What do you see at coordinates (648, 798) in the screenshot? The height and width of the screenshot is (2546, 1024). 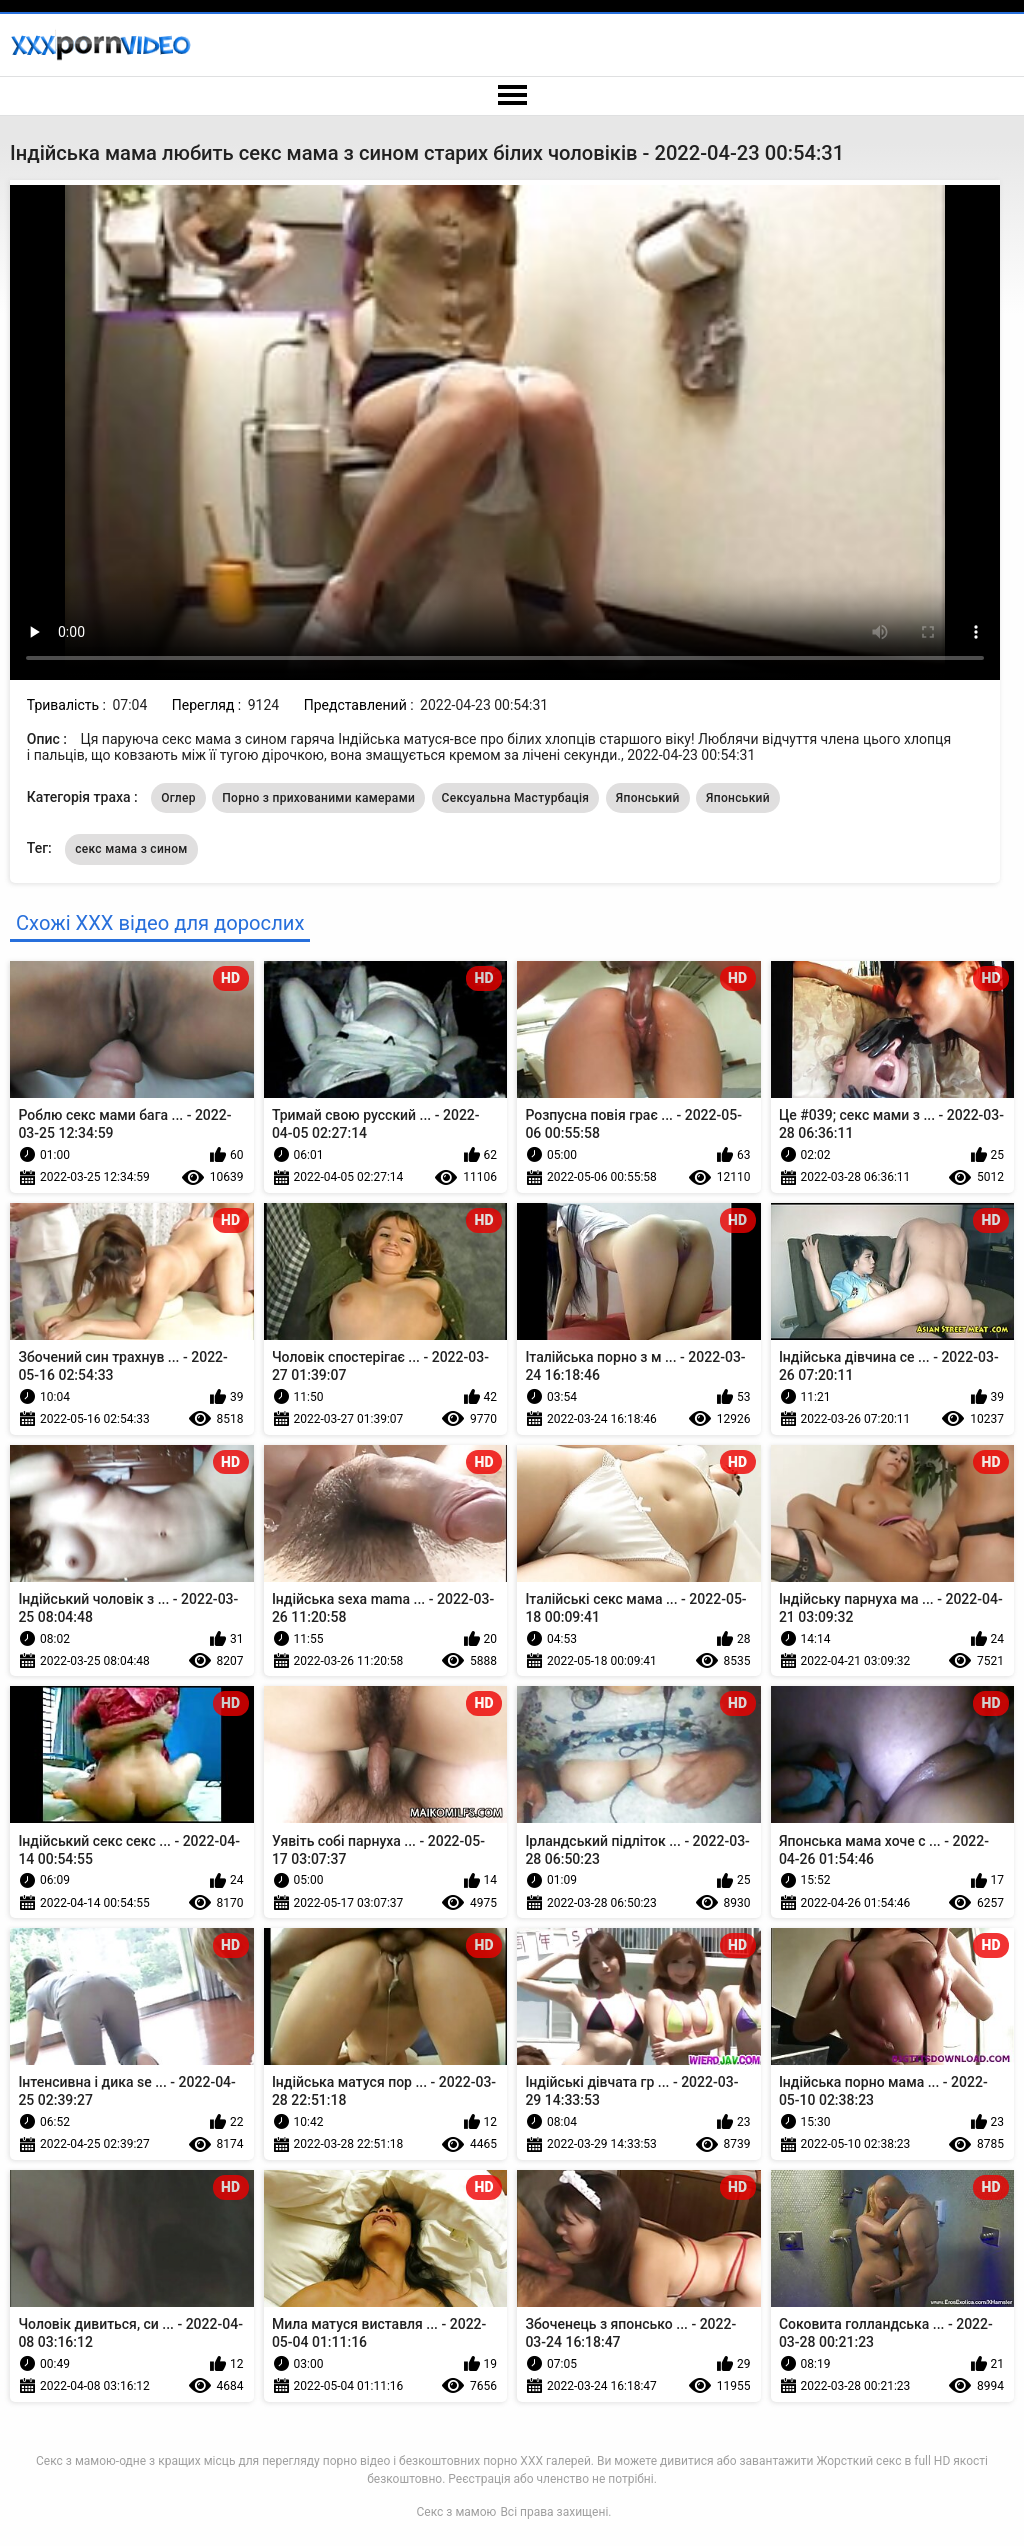 I see `Японський` at bounding box center [648, 798].